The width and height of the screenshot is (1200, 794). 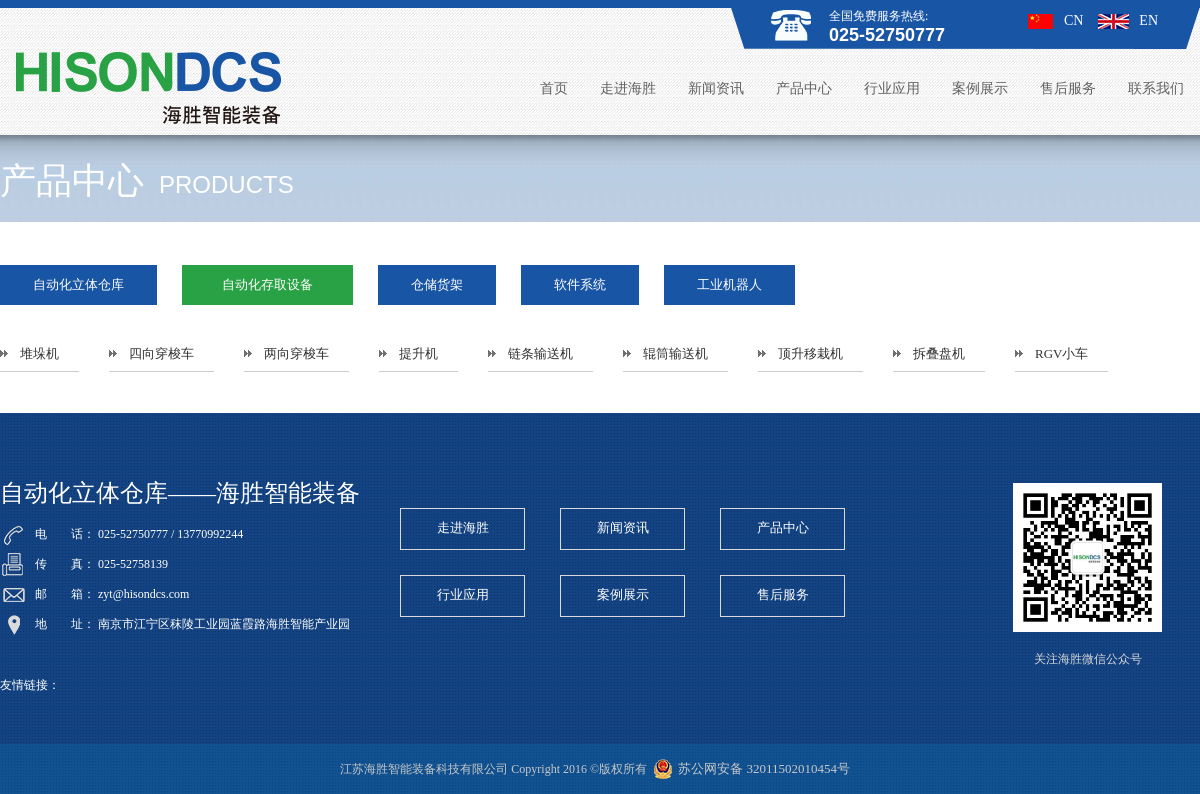 What do you see at coordinates (1061, 353) in the screenshot?
I see `RGV小车` at bounding box center [1061, 353].